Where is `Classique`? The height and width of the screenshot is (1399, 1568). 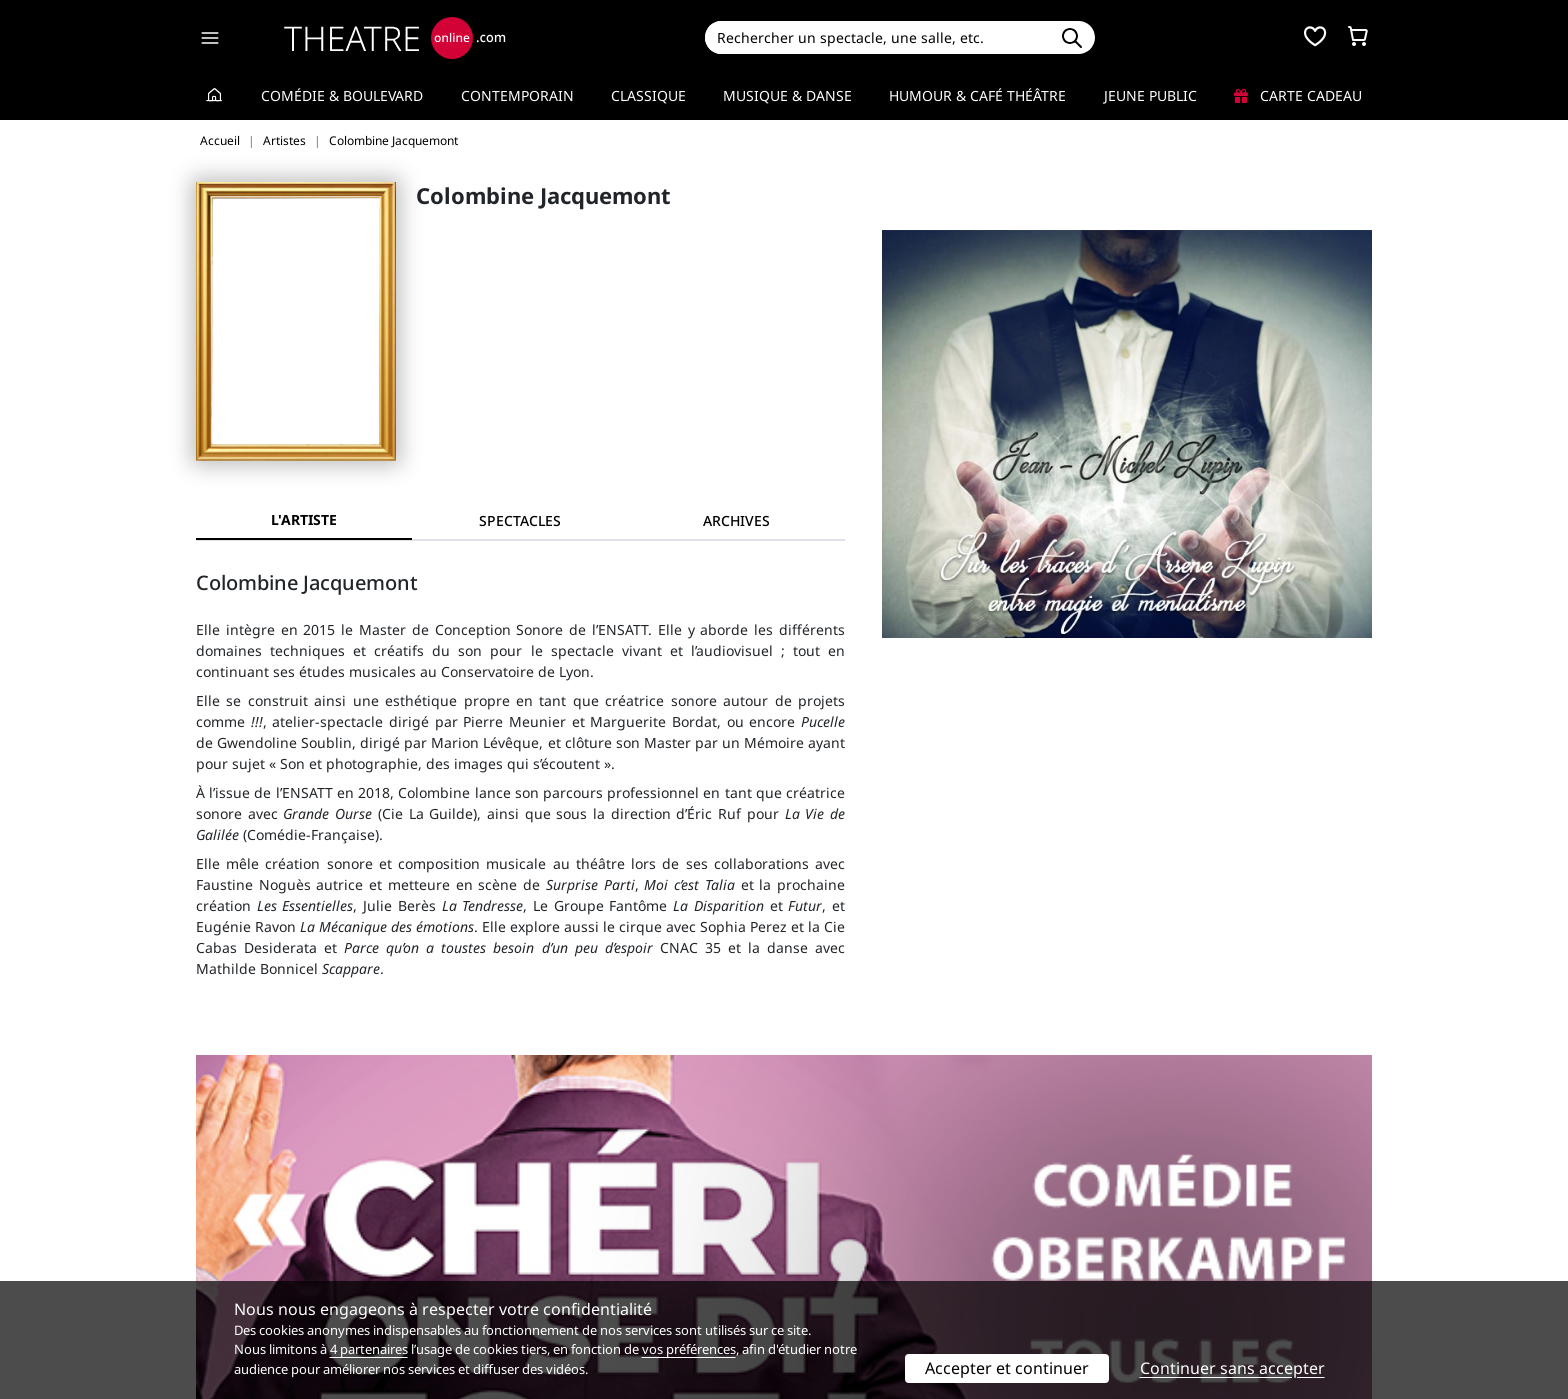 Classique is located at coordinates (648, 95).